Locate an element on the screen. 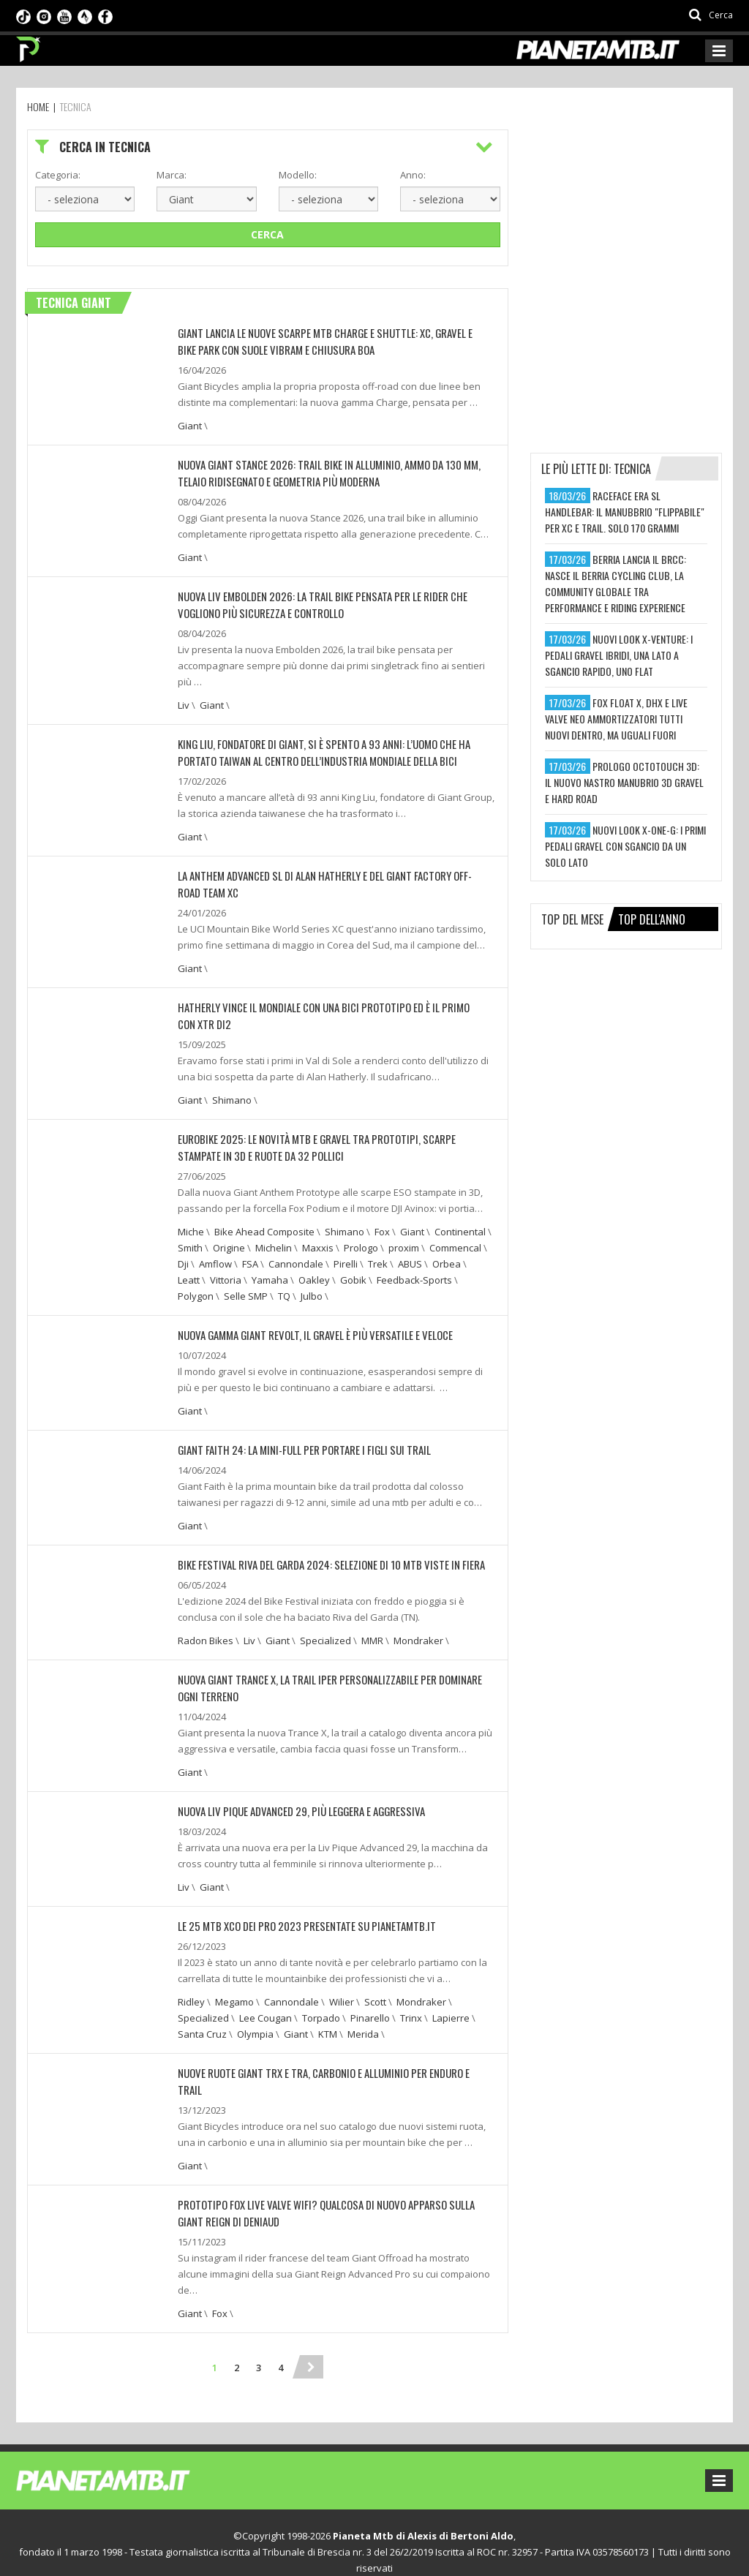 The width and height of the screenshot is (749, 2576). Feedback-Sports is located at coordinates (414, 1269).